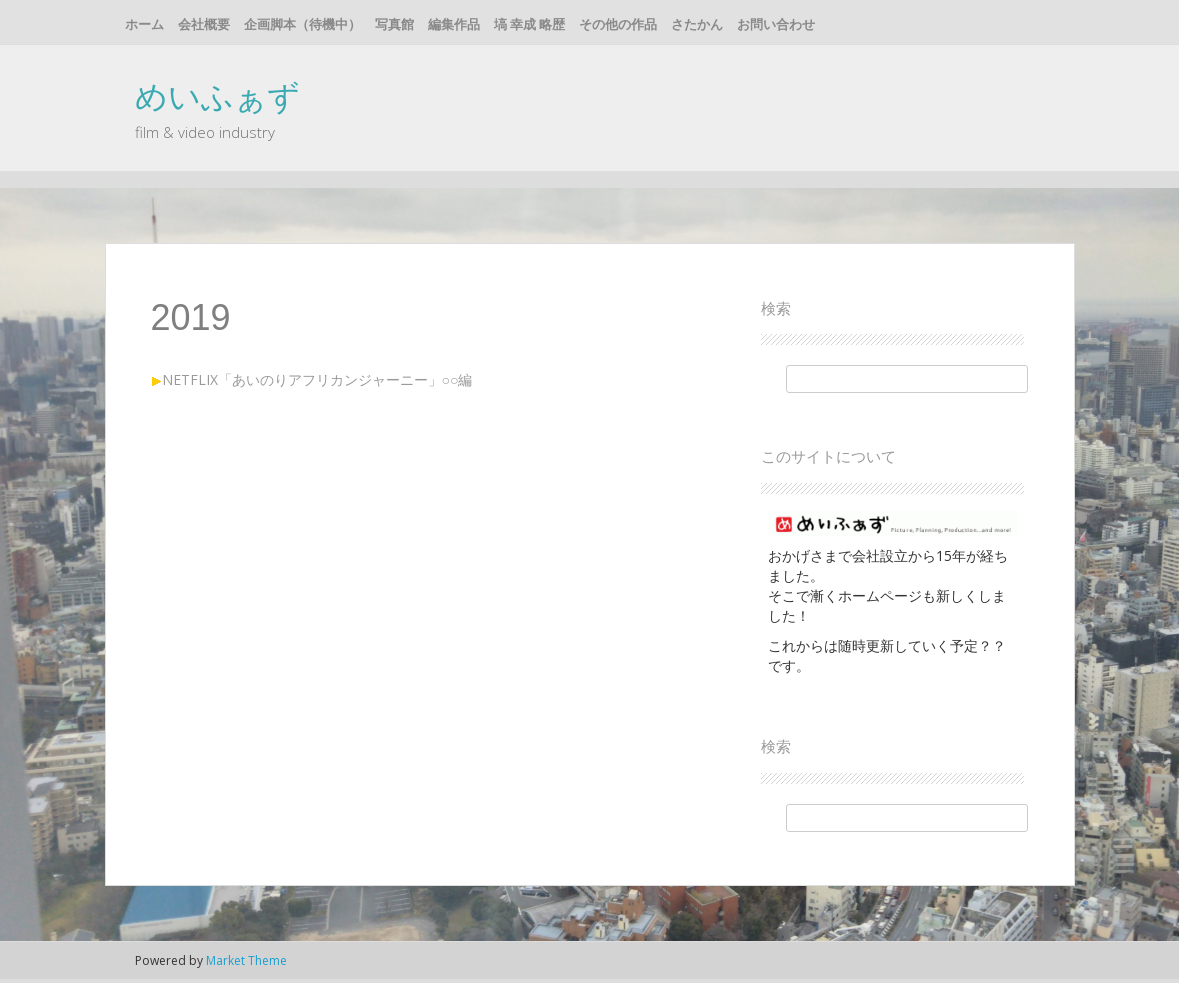 The width and height of the screenshot is (1179, 983). What do you see at coordinates (394, 24) in the screenshot?
I see `写真館` at bounding box center [394, 24].